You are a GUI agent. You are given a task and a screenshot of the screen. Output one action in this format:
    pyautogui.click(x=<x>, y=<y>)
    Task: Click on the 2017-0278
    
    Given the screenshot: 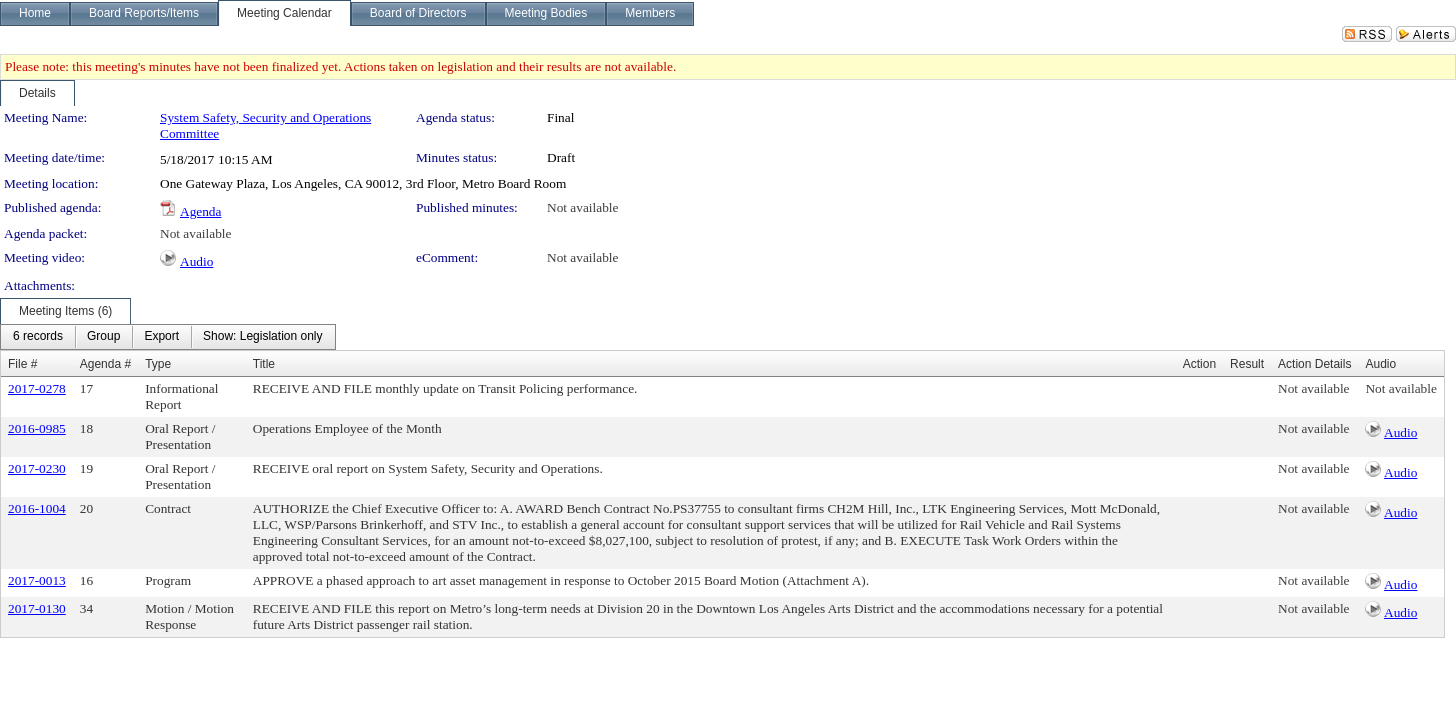 What is the action you would take?
    pyautogui.click(x=37, y=388)
    